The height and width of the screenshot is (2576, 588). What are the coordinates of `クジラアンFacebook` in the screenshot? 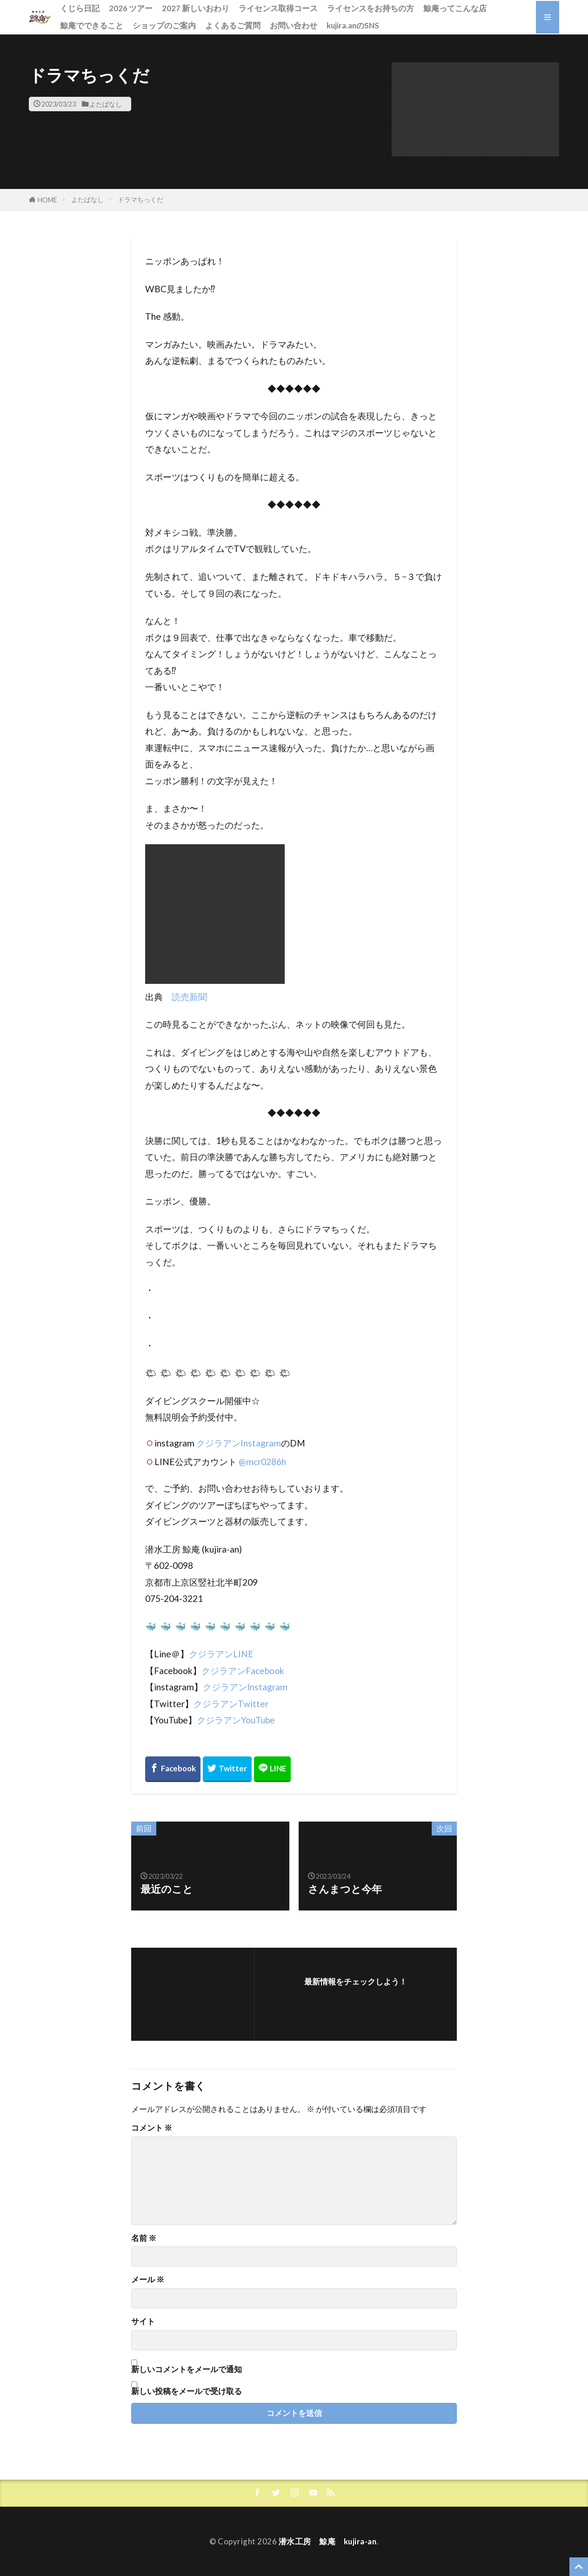 It's located at (242, 1670).